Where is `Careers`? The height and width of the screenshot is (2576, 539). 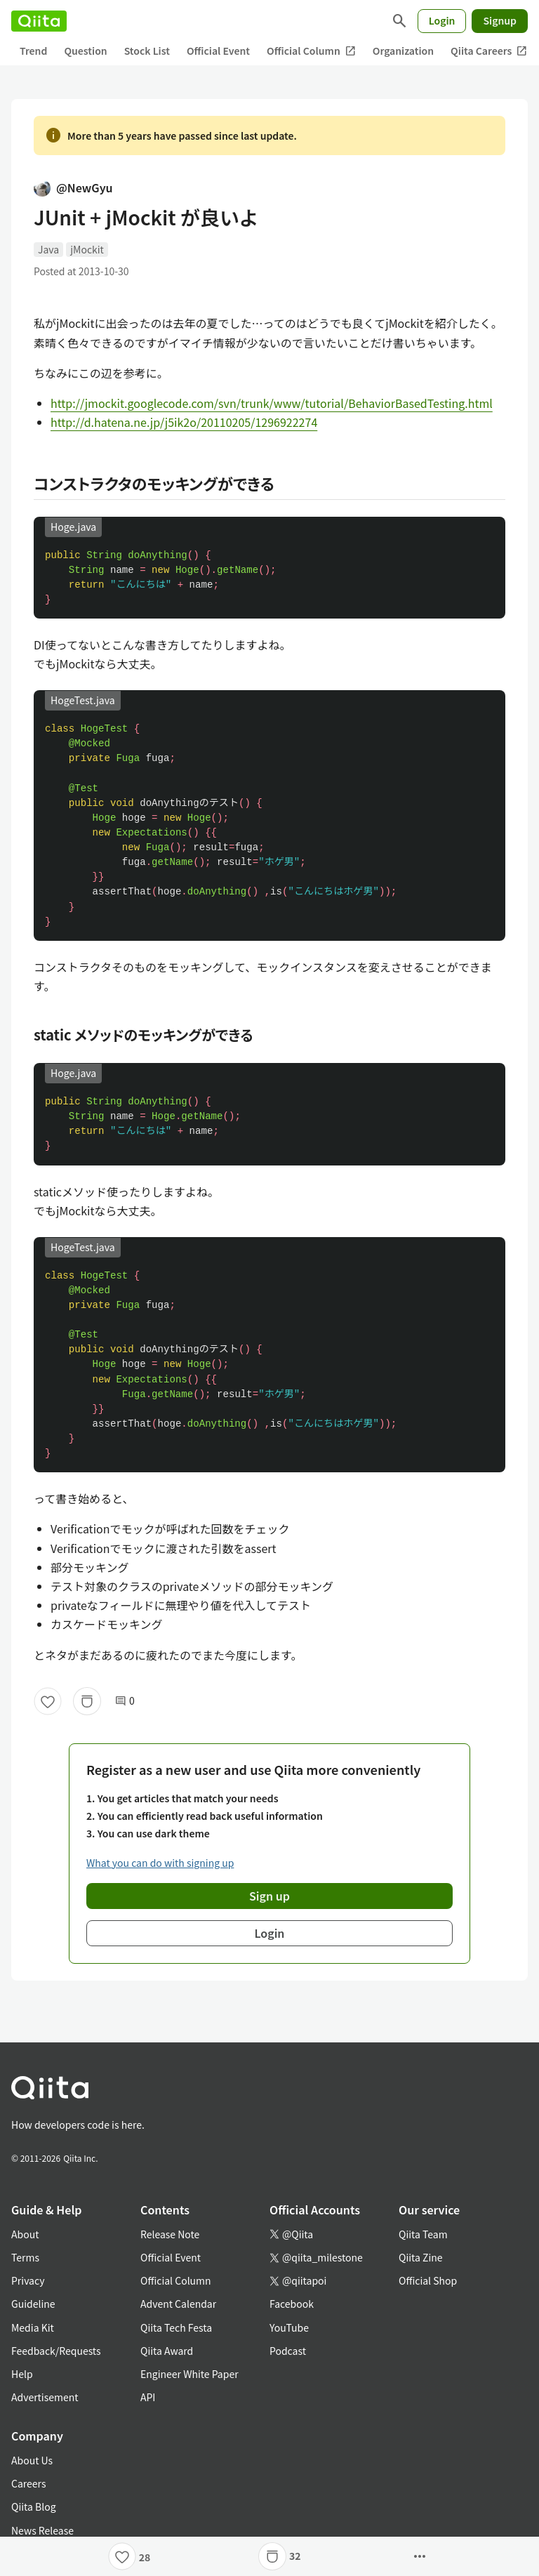
Careers is located at coordinates (28, 2483).